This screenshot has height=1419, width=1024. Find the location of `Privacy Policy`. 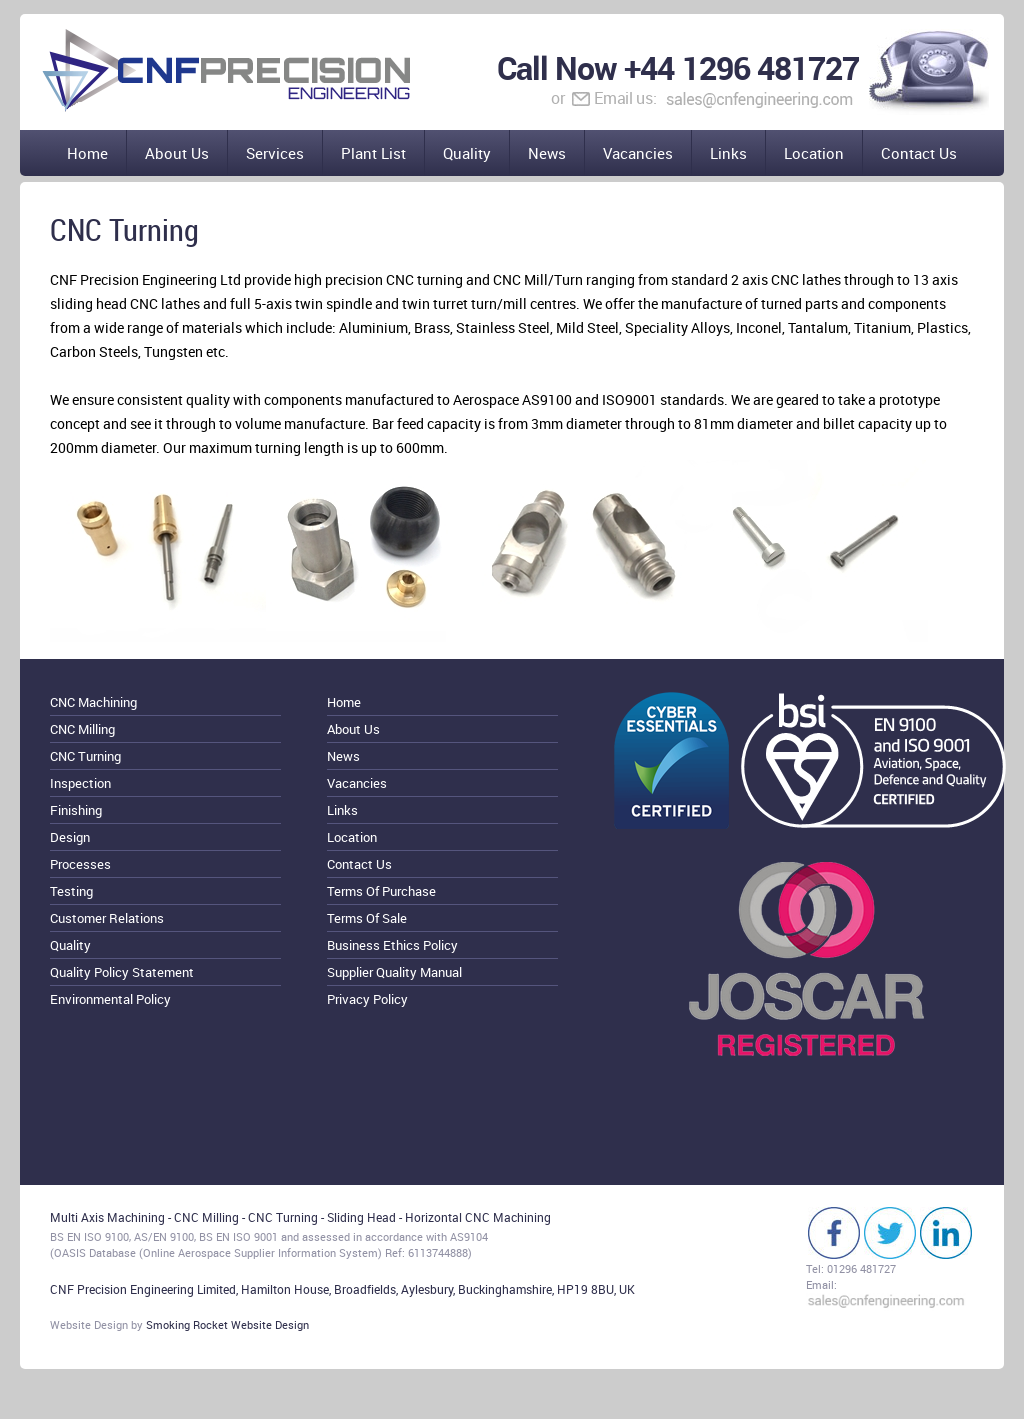

Privacy Policy is located at coordinates (367, 999).